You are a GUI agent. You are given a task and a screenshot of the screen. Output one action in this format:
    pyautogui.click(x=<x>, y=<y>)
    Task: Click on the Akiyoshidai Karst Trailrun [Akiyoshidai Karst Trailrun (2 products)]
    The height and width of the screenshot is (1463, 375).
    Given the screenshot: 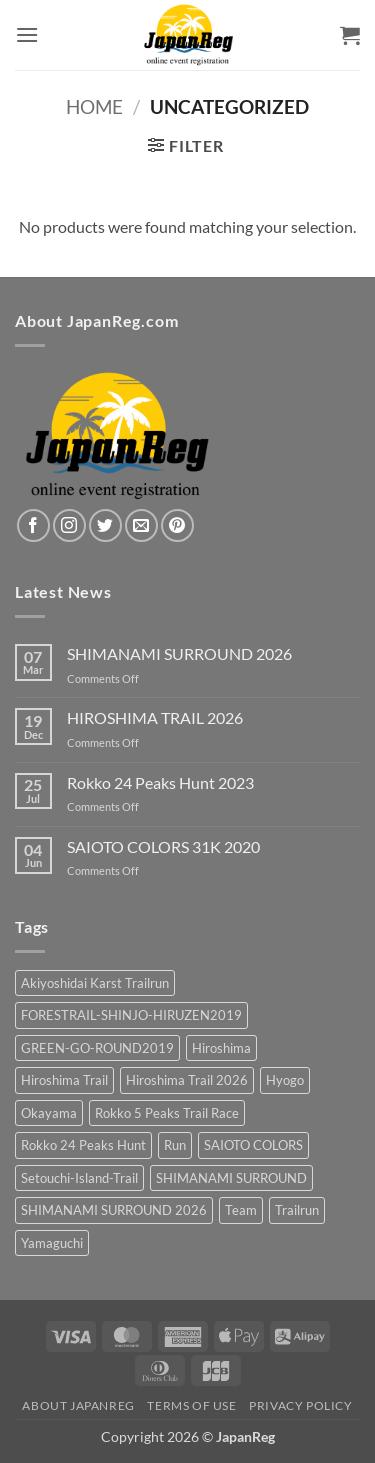 What is the action you would take?
    pyautogui.click(x=95, y=983)
    